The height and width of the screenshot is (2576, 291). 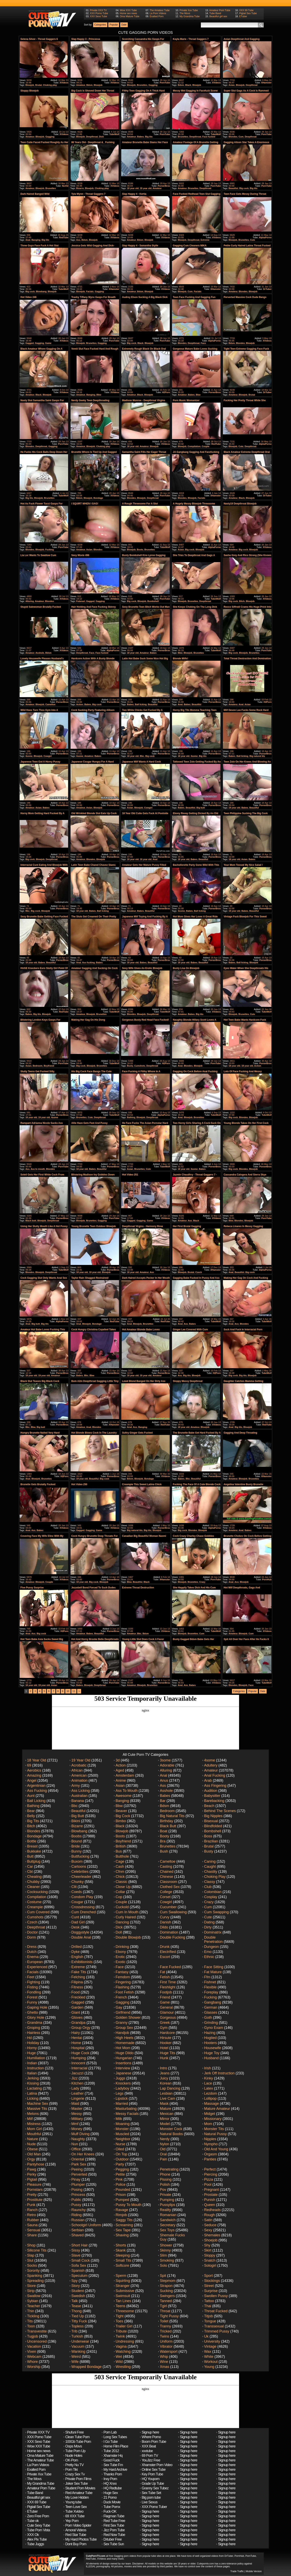 I want to click on Student, so click(x=77, y=2291).